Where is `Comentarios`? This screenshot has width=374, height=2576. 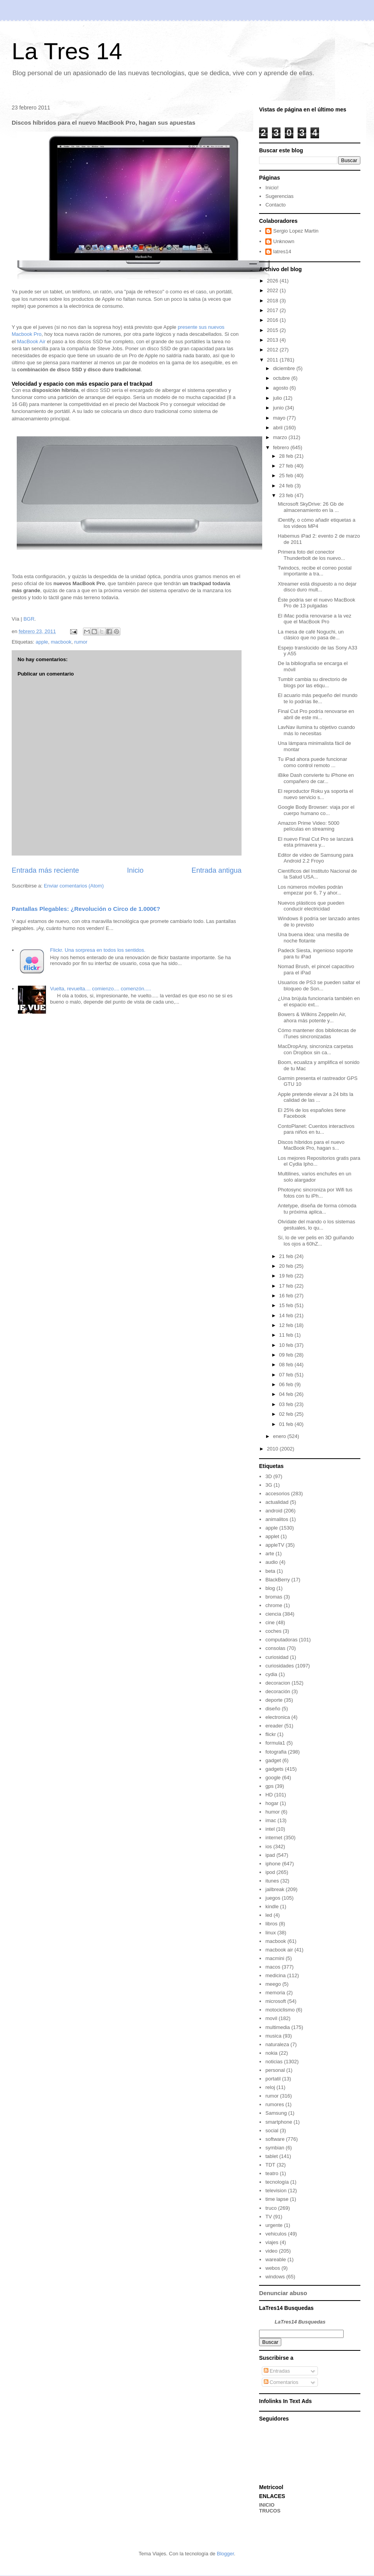 Comentarios is located at coordinates (281, 2382).